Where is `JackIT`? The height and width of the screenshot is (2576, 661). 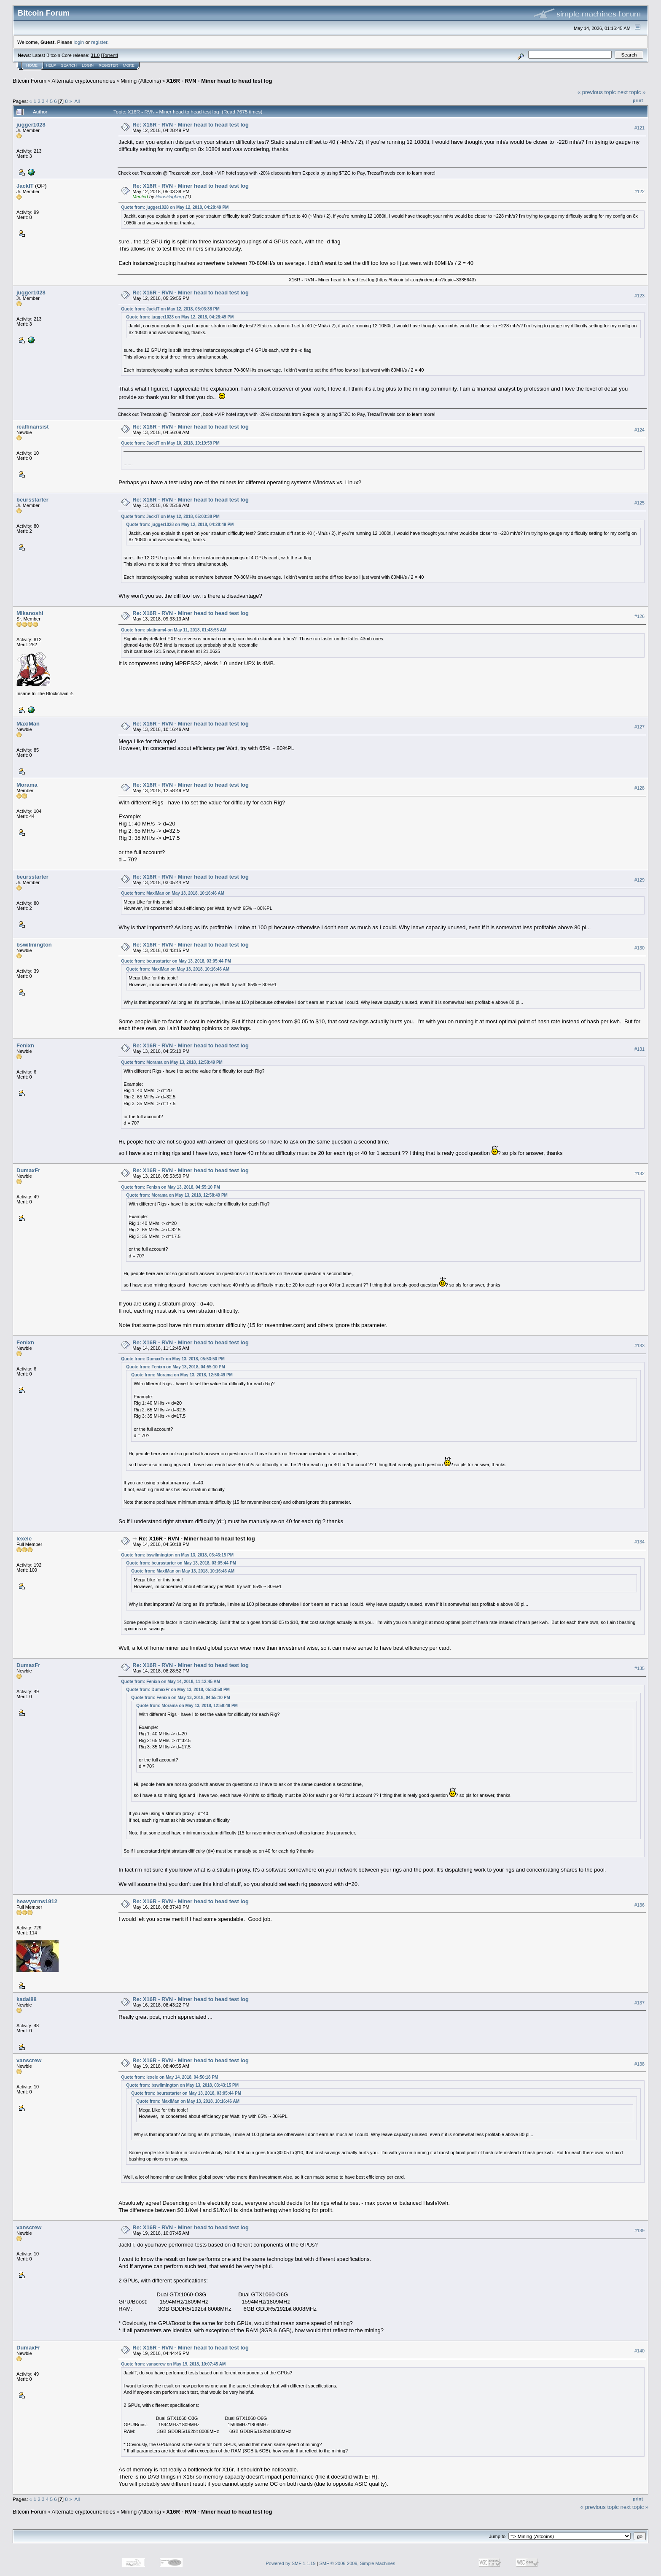
JackIT is located at coordinates (24, 186).